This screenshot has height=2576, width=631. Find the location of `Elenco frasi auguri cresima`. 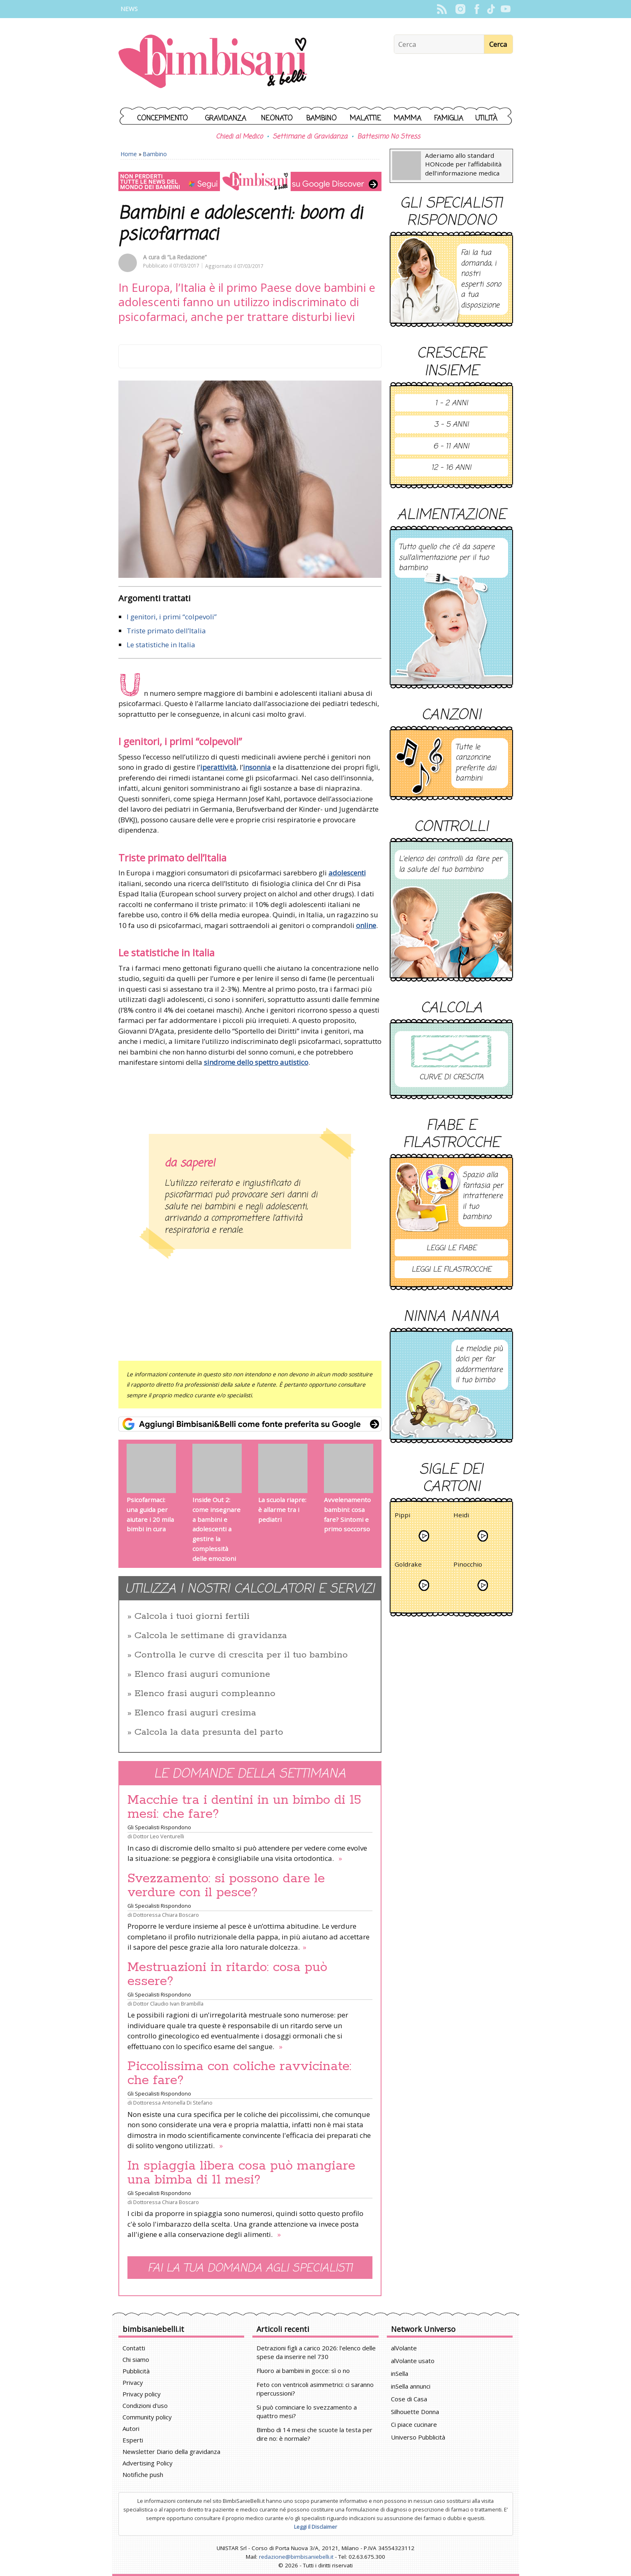

Elenco frasi auguri cresima is located at coordinates (195, 1713).